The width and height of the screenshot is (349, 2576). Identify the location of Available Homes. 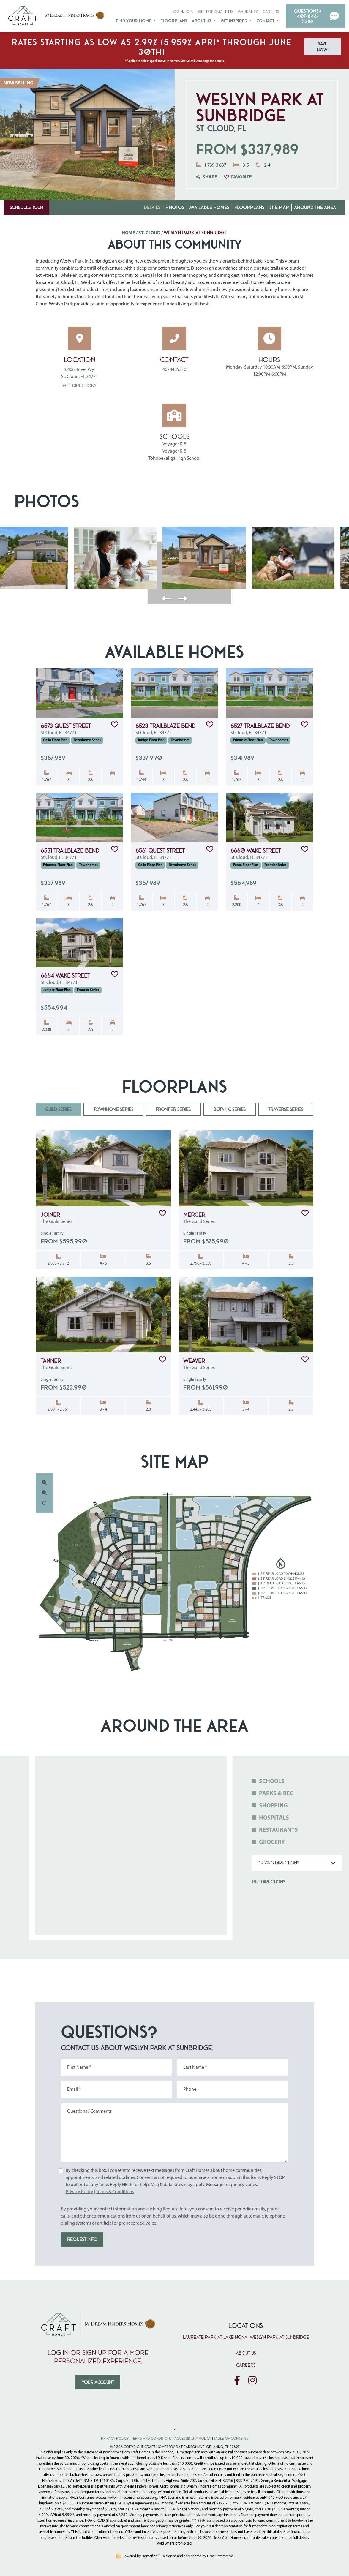
(209, 207).